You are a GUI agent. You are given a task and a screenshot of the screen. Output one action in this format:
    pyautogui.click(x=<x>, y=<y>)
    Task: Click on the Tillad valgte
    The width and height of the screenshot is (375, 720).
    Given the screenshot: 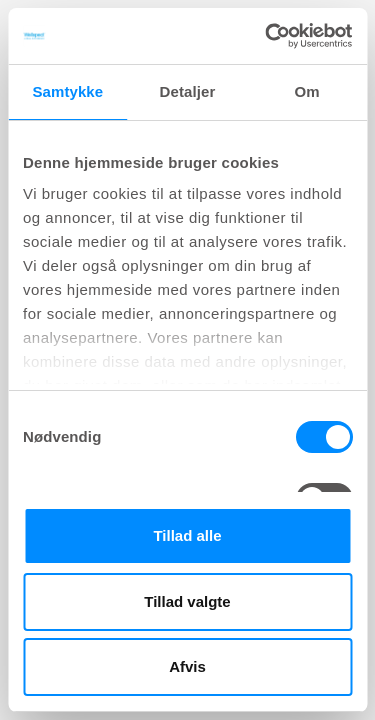 What is the action you would take?
    pyautogui.click(x=187, y=601)
    